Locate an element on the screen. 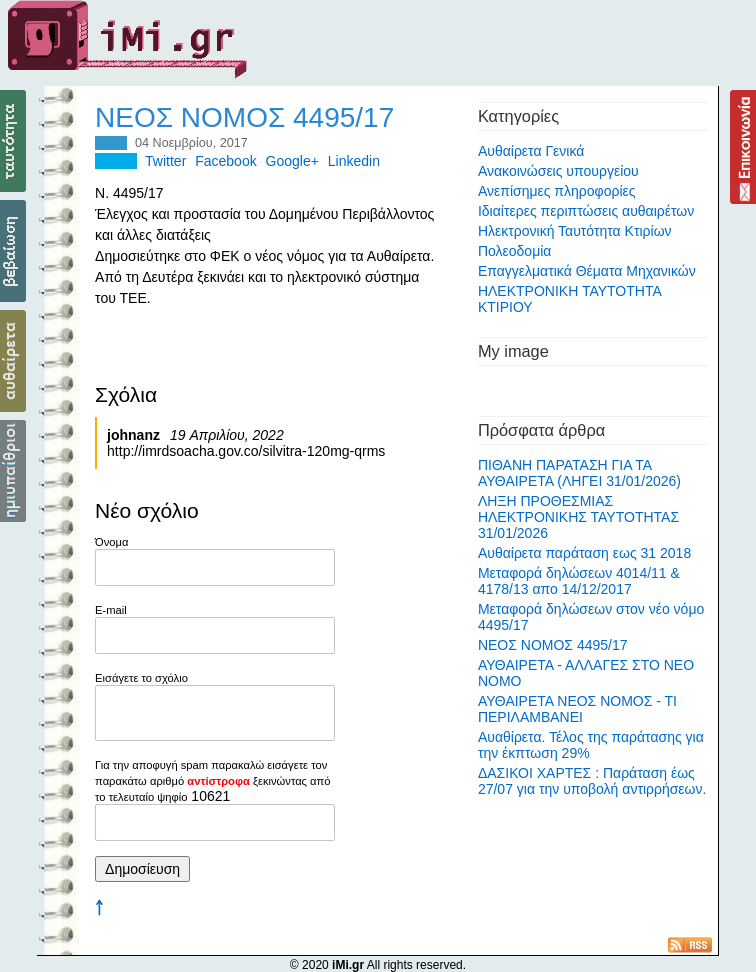  Ανακοινώσεις υπουργείου is located at coordinates (558, 171).